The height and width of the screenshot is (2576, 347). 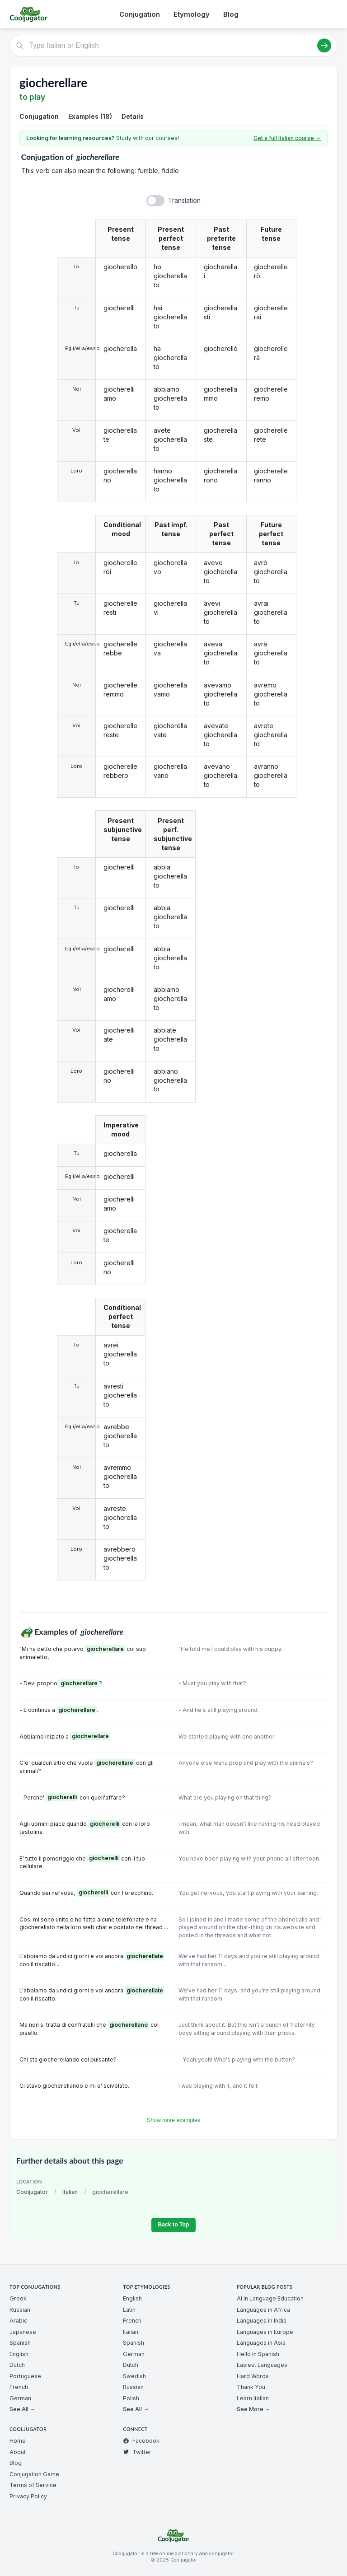 I want to click on Terms of Service, so click(x=32, y=2485).